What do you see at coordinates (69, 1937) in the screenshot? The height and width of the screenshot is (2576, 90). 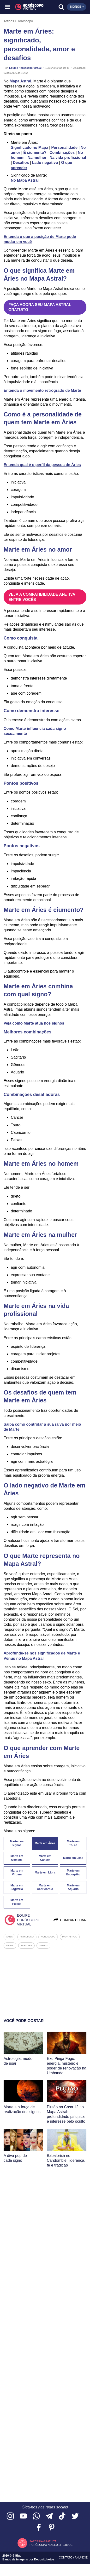 I see `mapa astral` at bounding box center [69, 1937].